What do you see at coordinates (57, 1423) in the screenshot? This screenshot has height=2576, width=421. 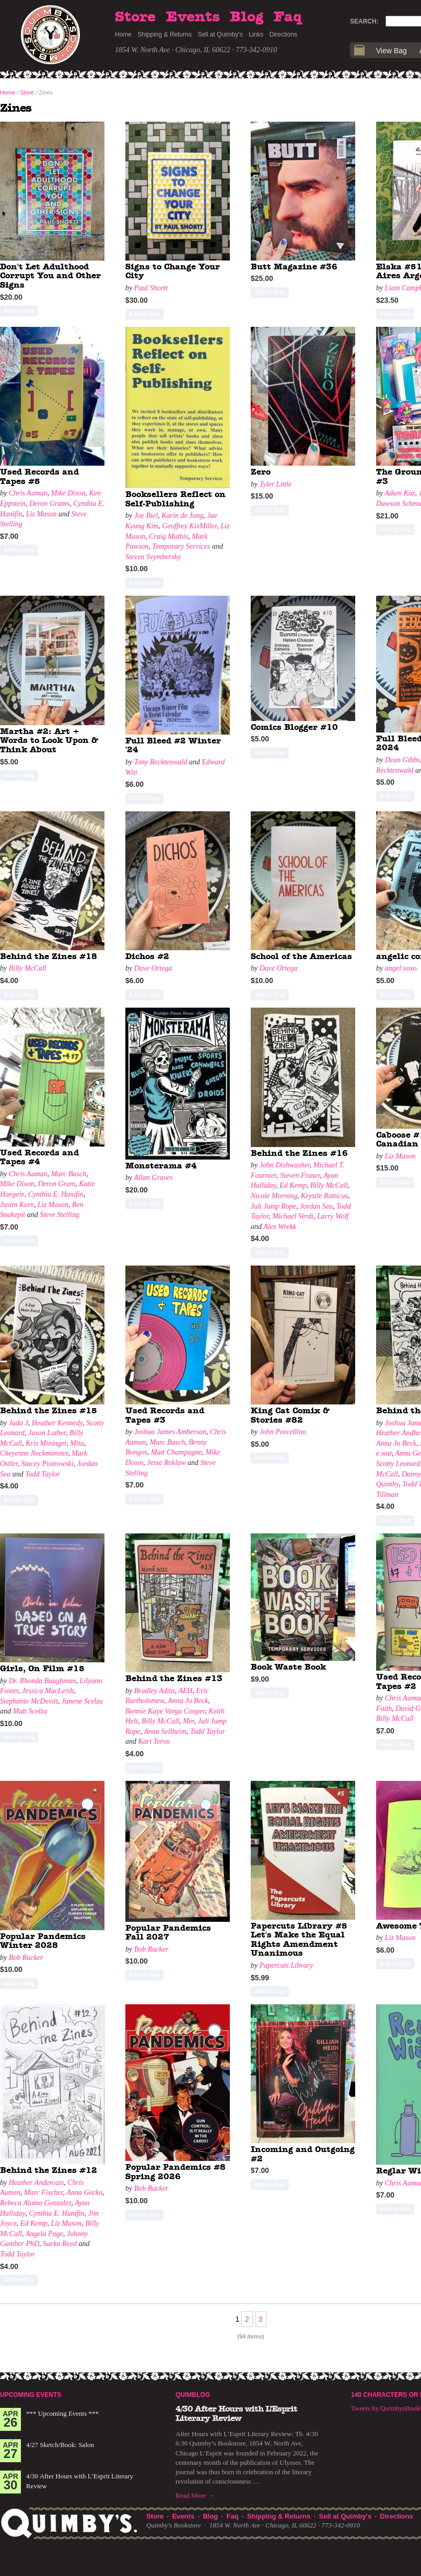 I see `Heather Kennedy` at bounding box center [57, 1423].